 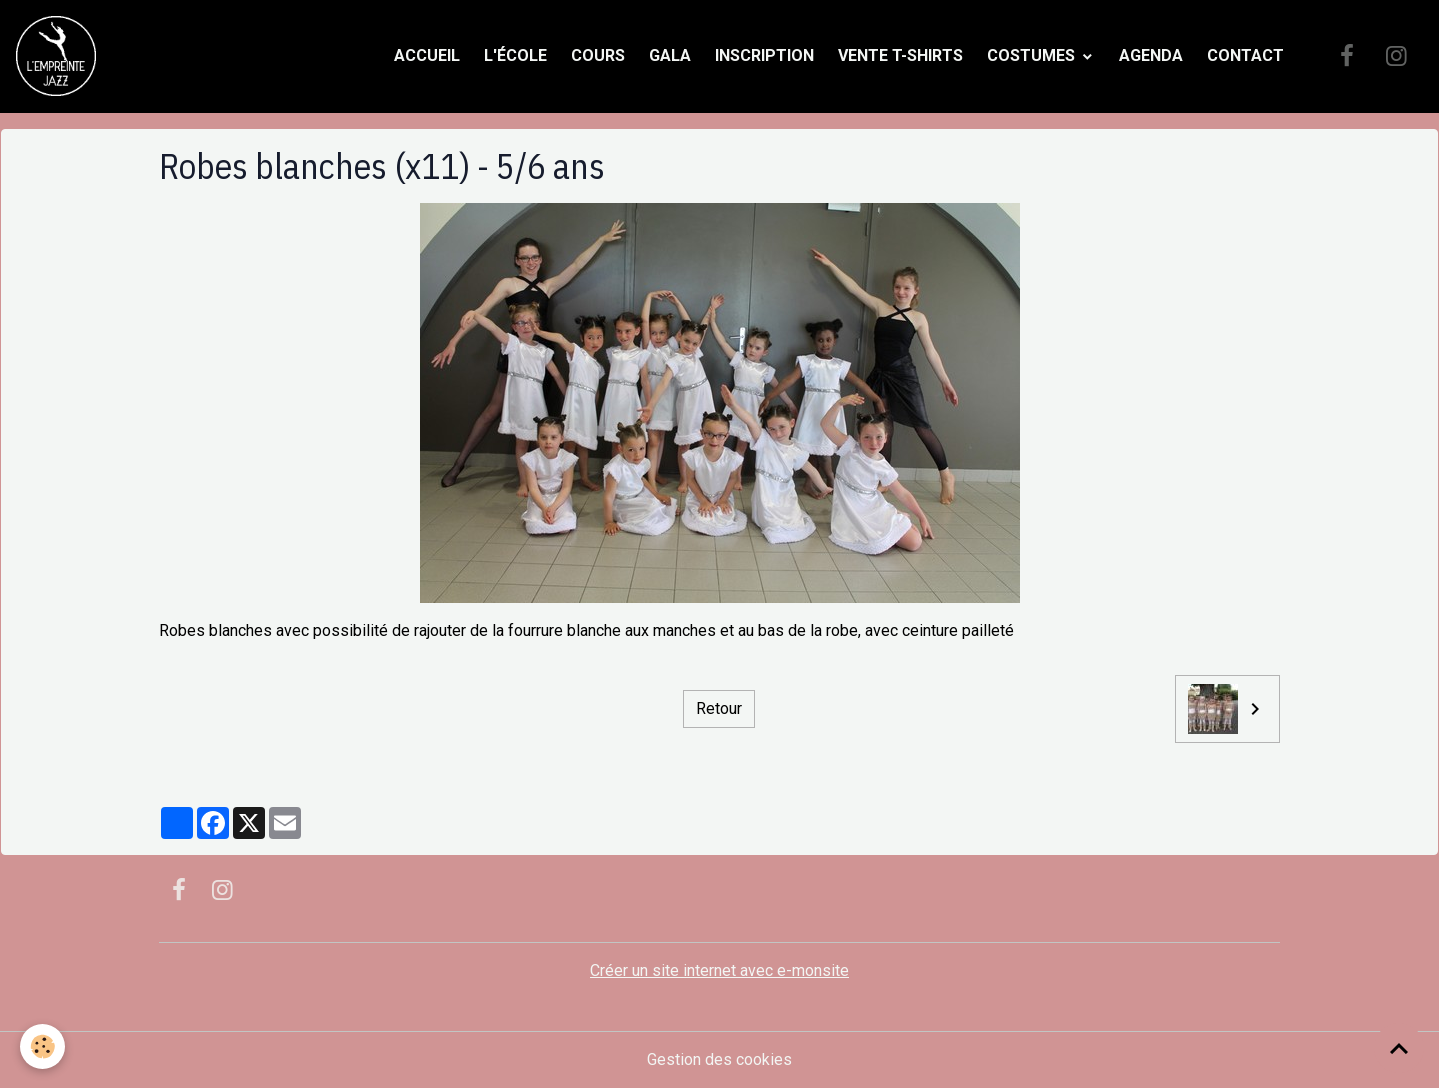 What do you see at coordinates (764, 55) in the screenshot?
I see `Inscription` at bounding box center [764, 55].